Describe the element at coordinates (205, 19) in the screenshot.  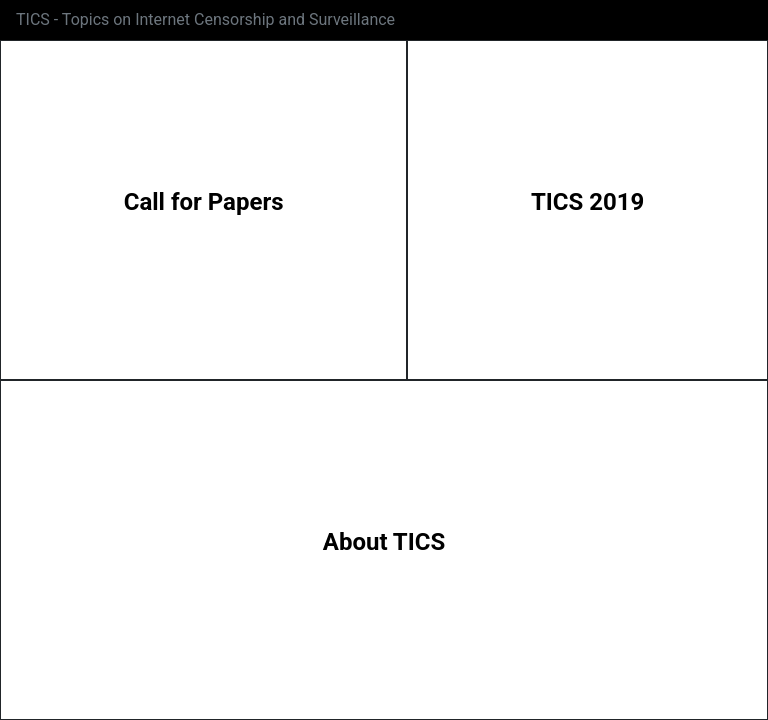
I see `TICS - Topics on Internet Censorship and Surveillance` at that location.